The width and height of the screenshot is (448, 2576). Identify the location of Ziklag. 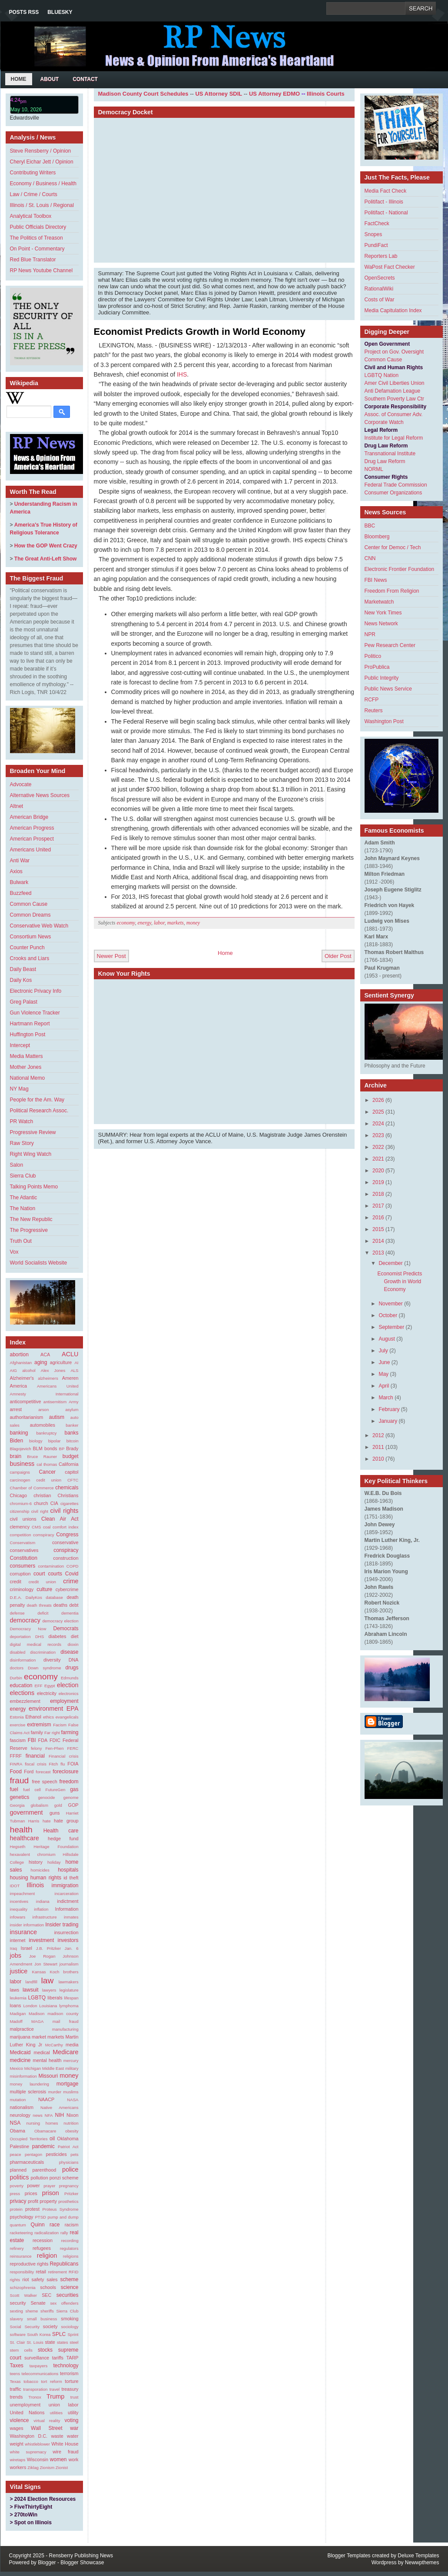
(33, 2467).